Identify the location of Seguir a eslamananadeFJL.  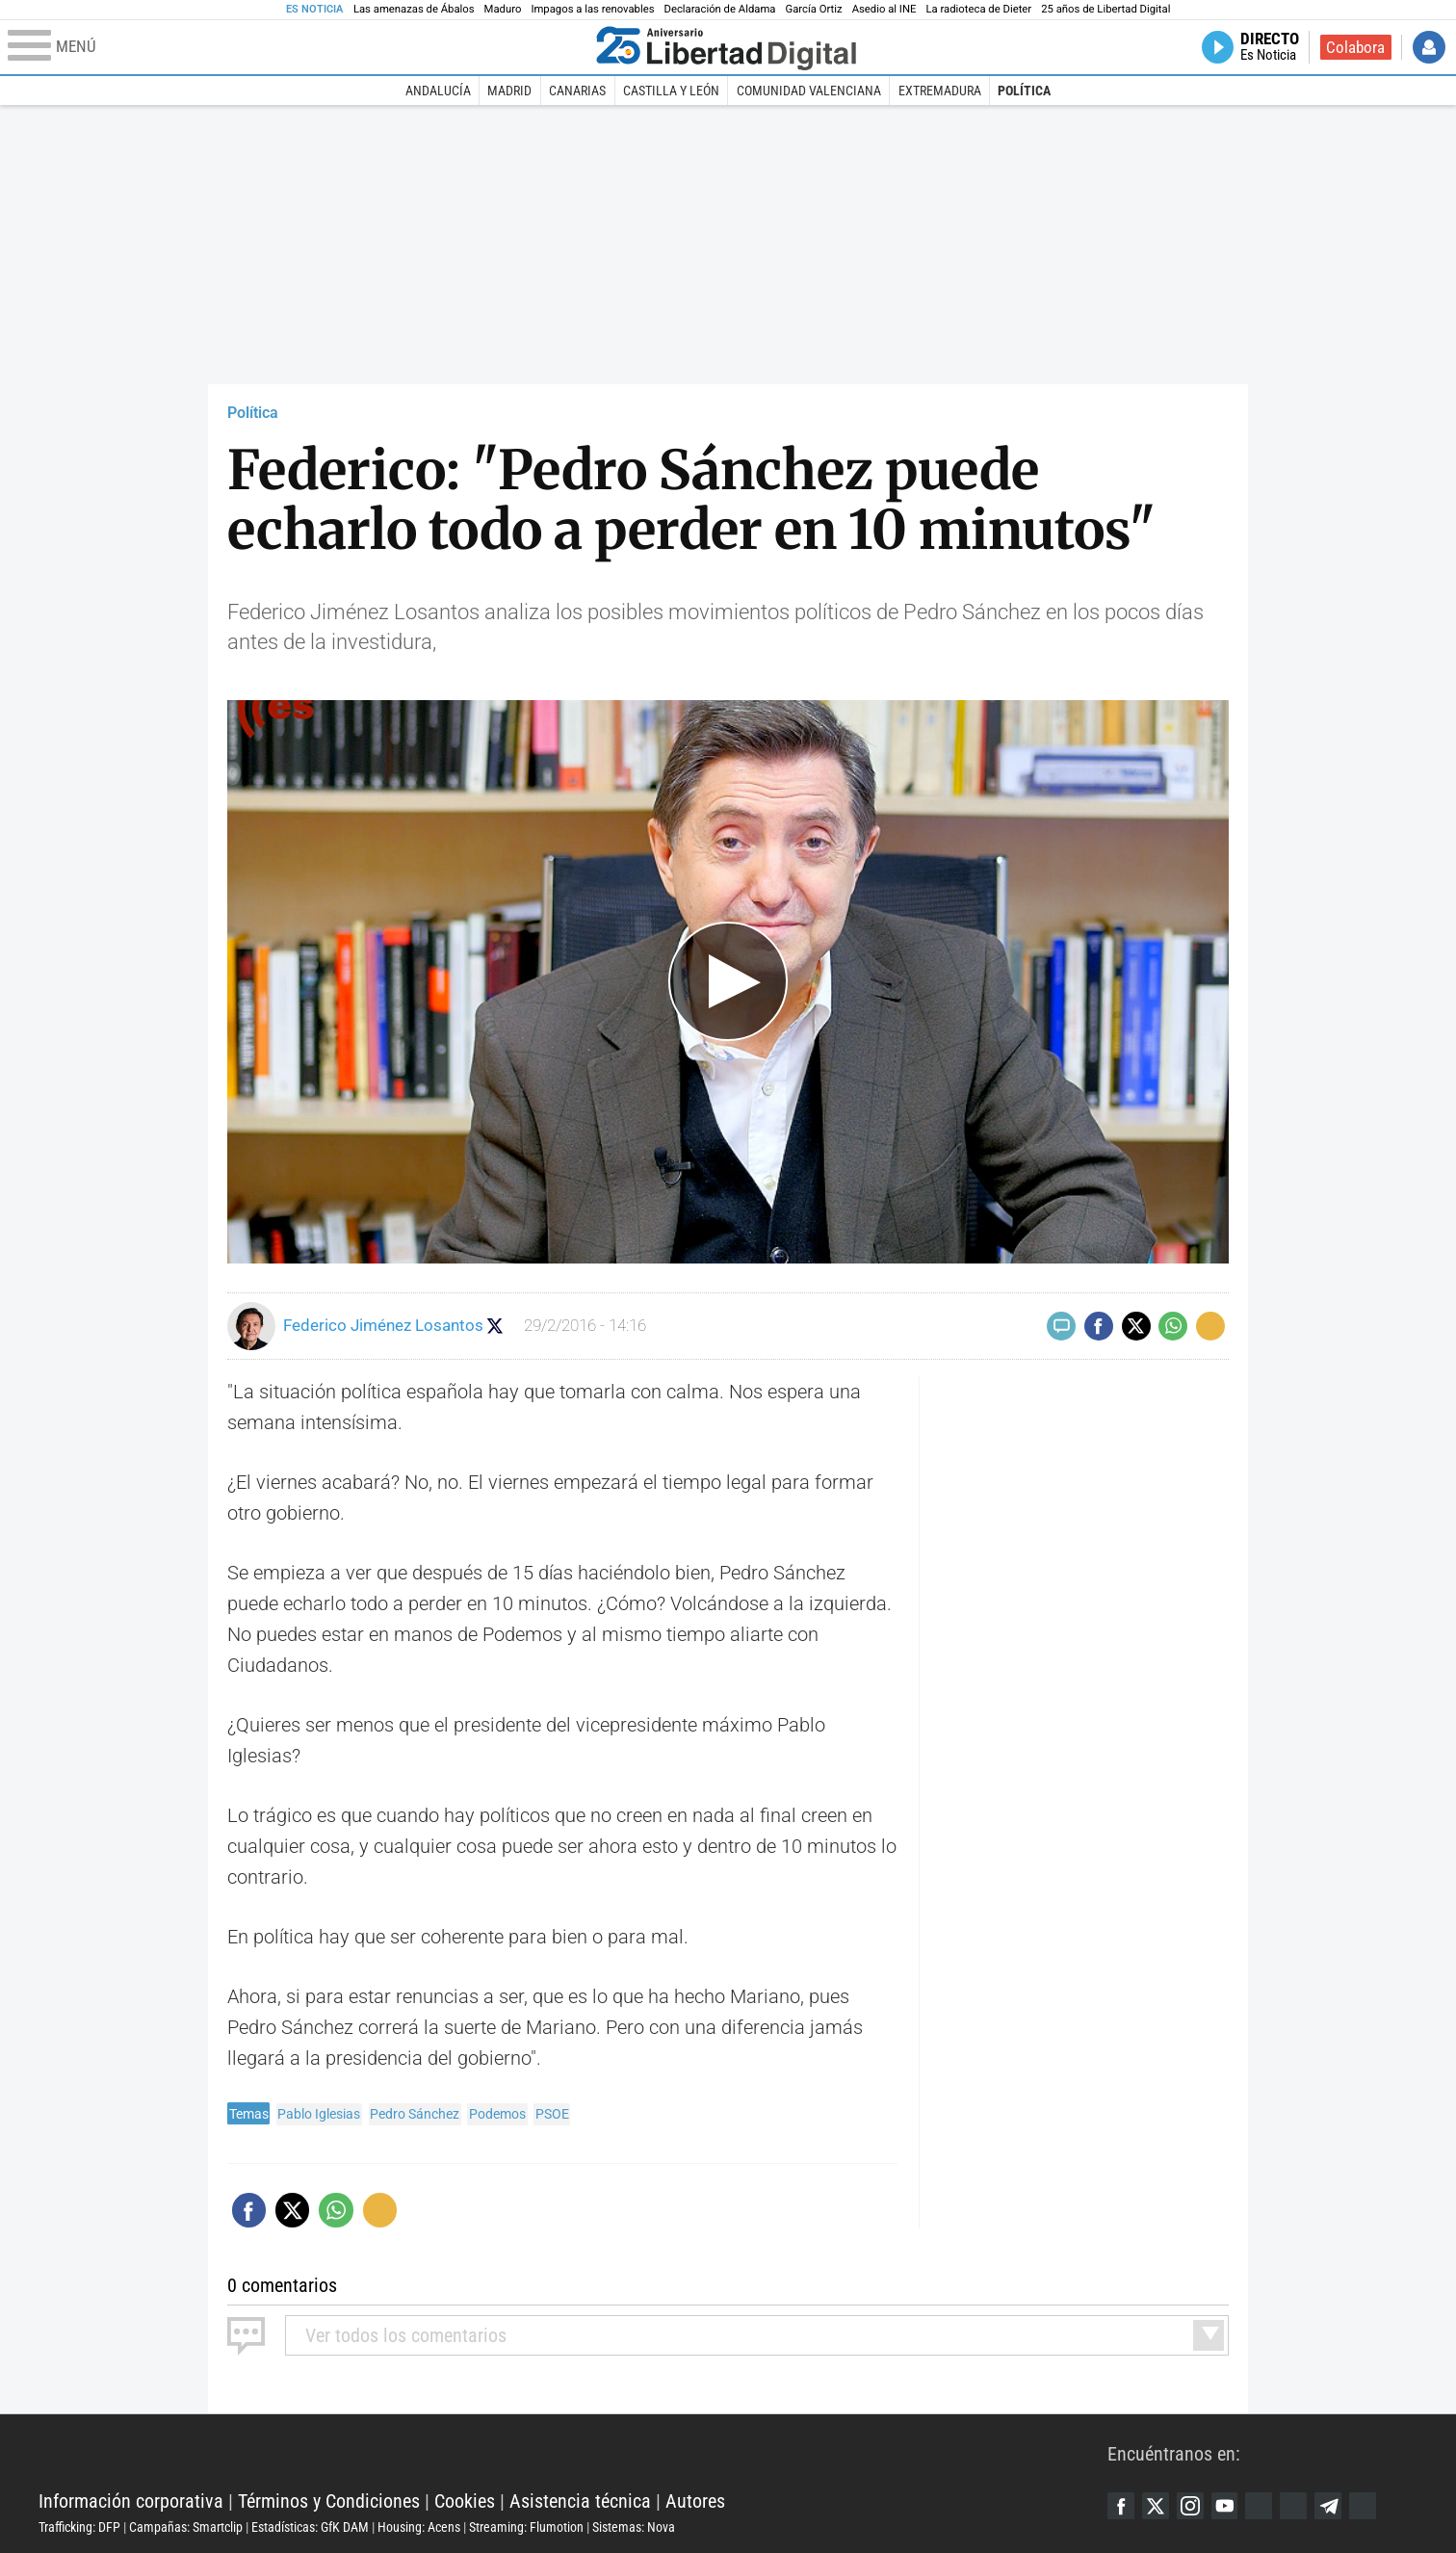
(497, 1325).